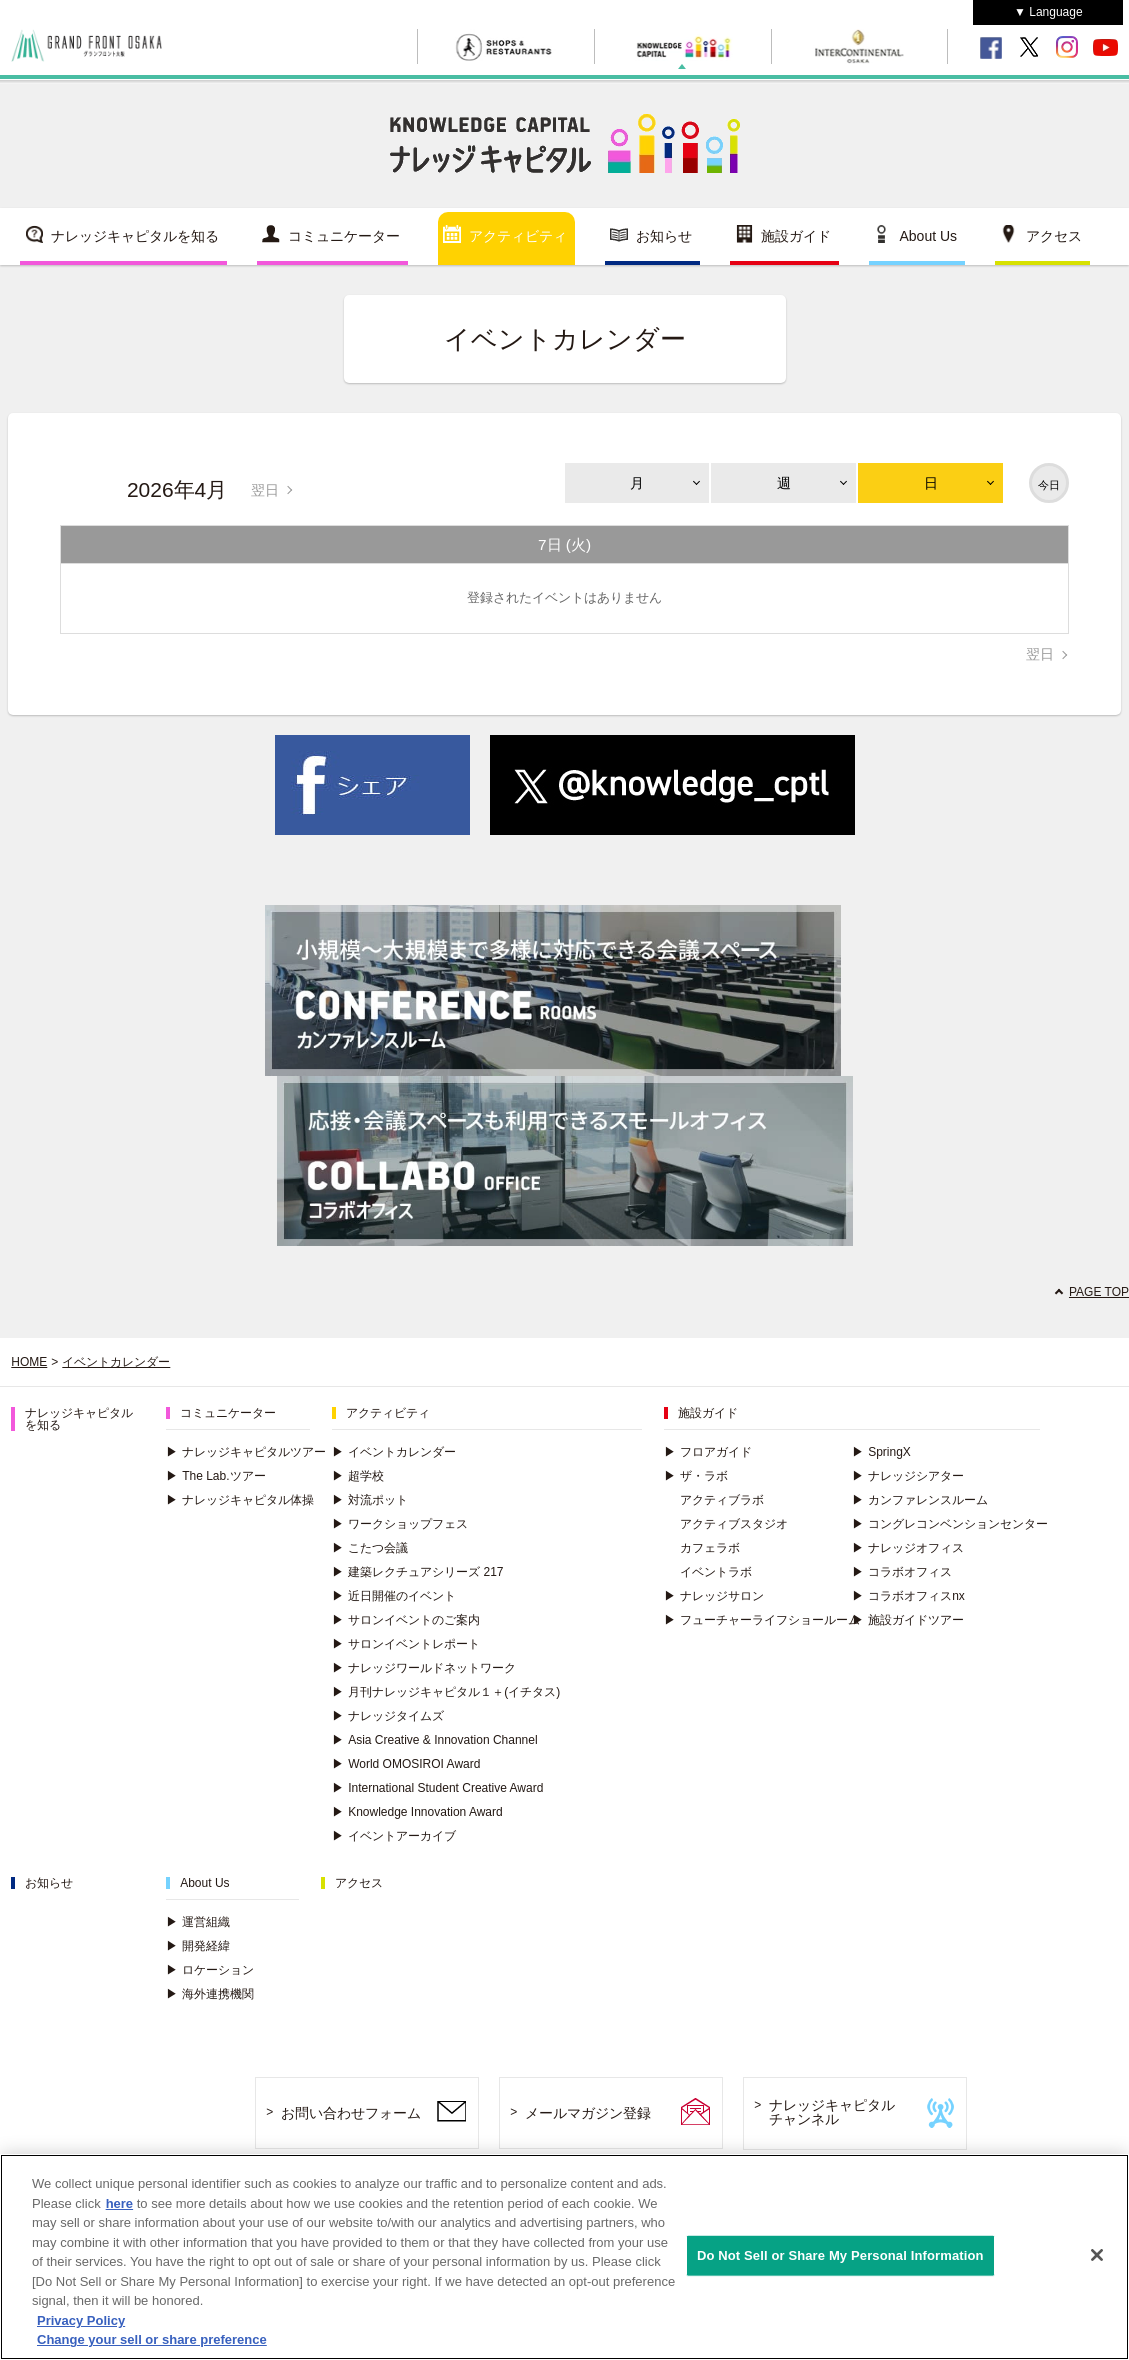  I want to click on 建築レクチュアシリーズ 217, so click(417, 1572).